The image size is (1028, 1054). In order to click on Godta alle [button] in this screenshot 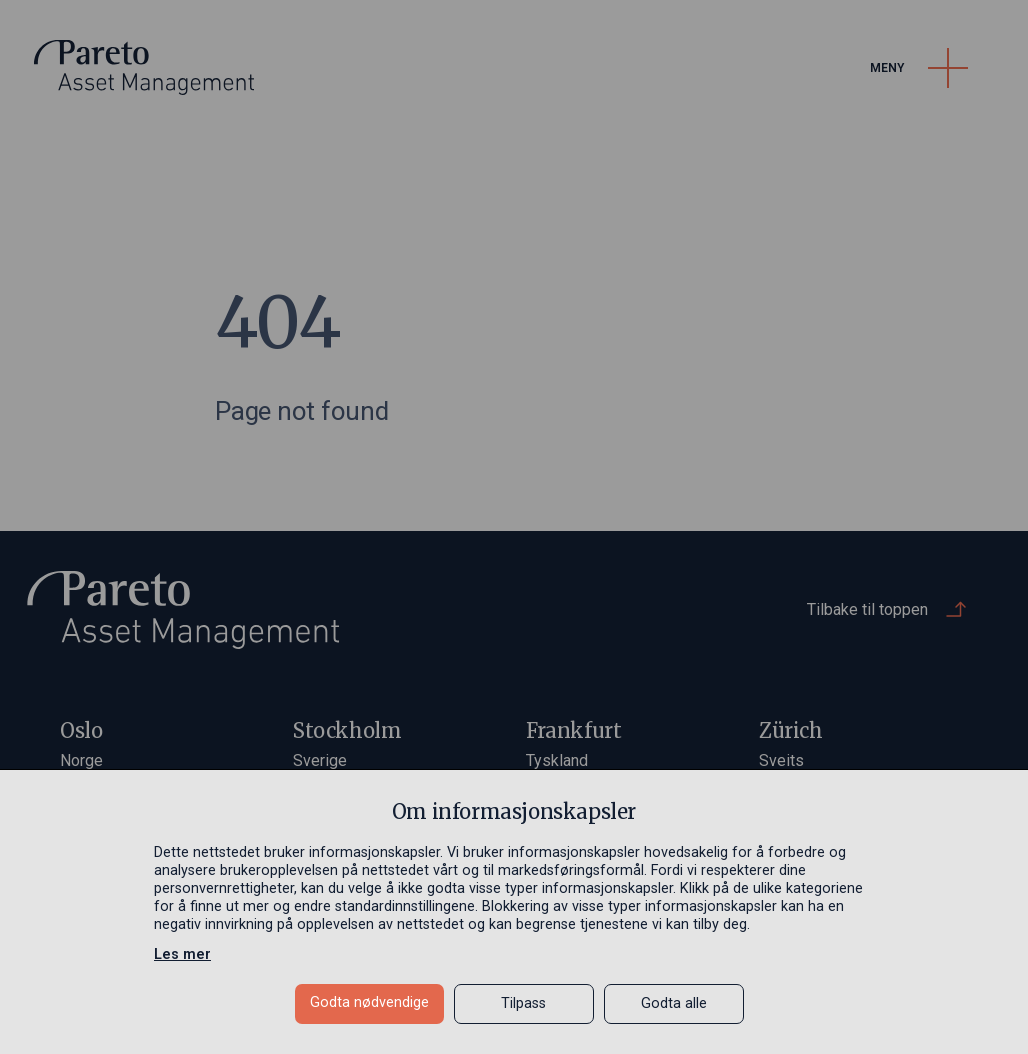, I will do `click(674, 1003)`.